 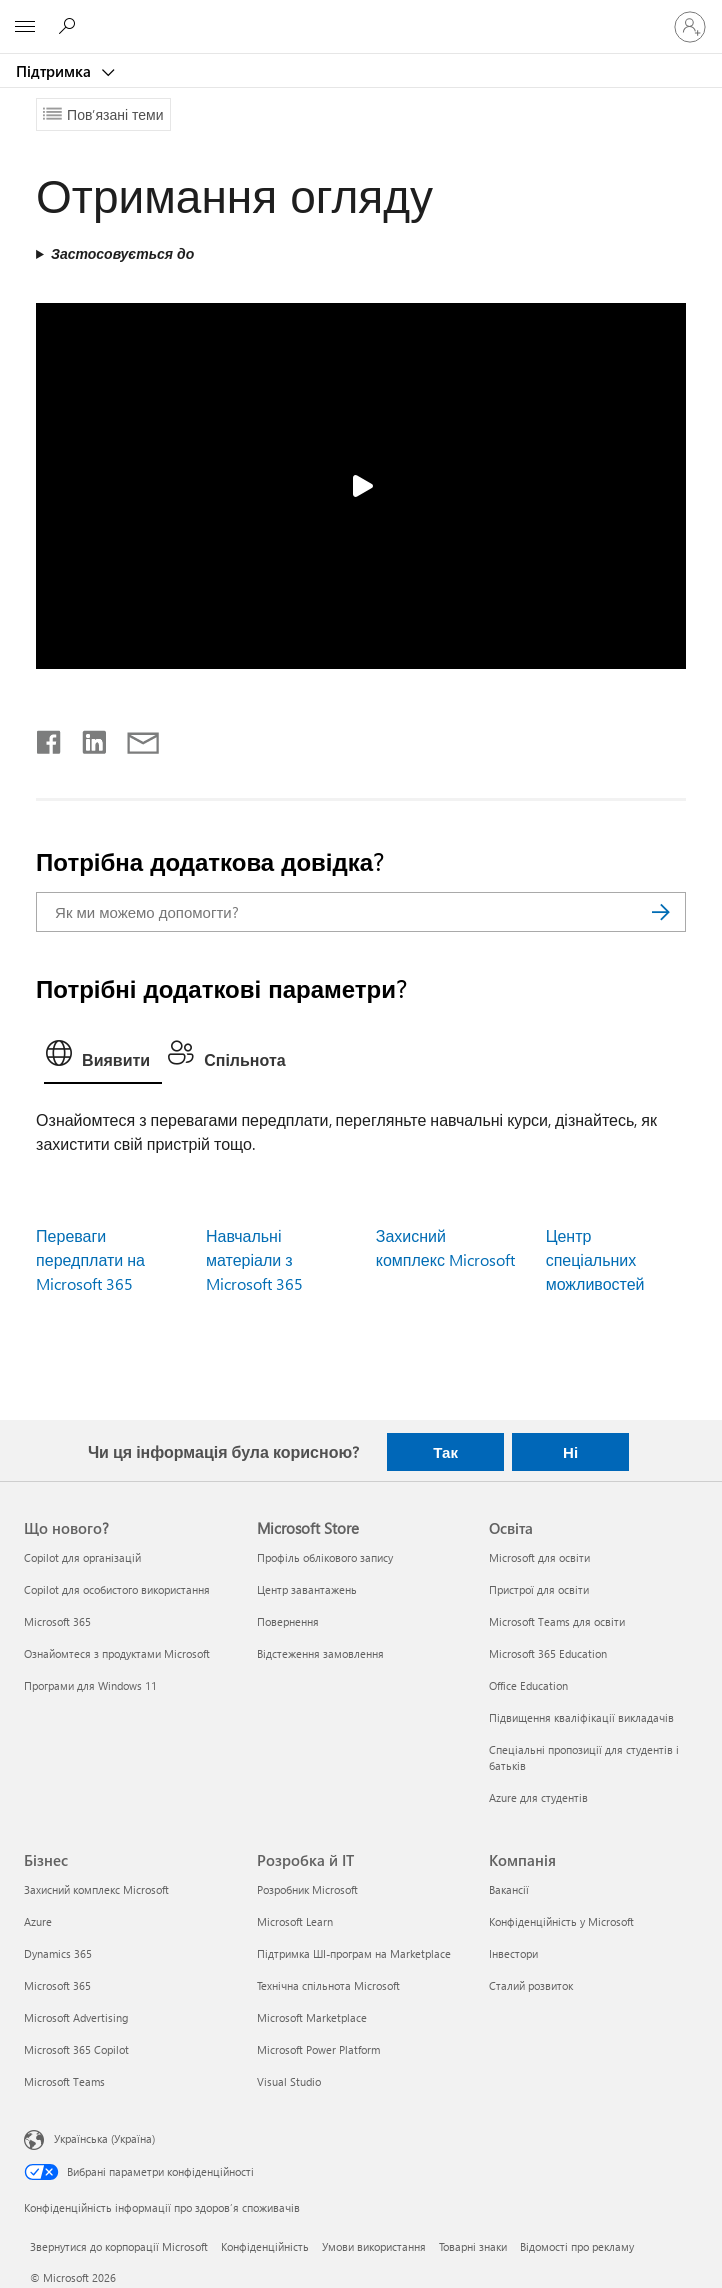 What do you see at coordinates (90, 1685) in the screenshot?
I see `Програми для Windows 11 [Програми для Windows 11 Що нового?]` at bounding box center [90, 1685].